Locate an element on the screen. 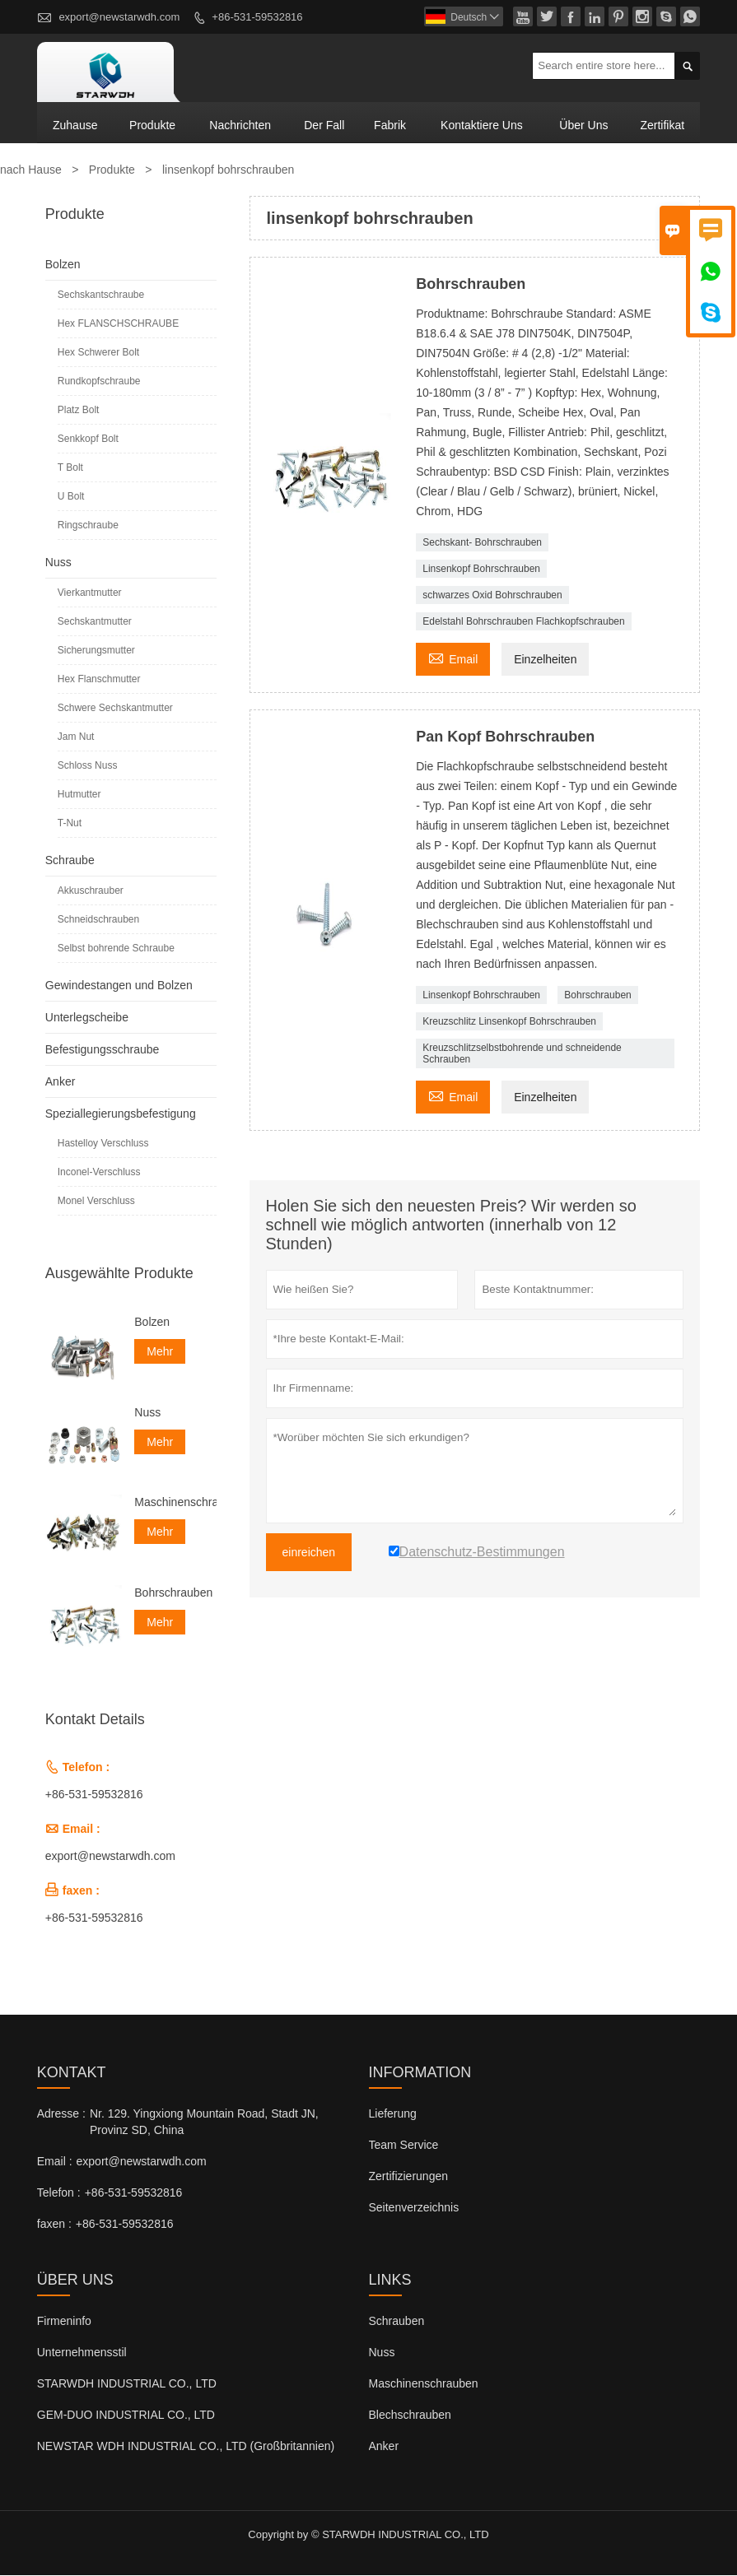  Schneidschrauben is located at coordinates (98, 920).